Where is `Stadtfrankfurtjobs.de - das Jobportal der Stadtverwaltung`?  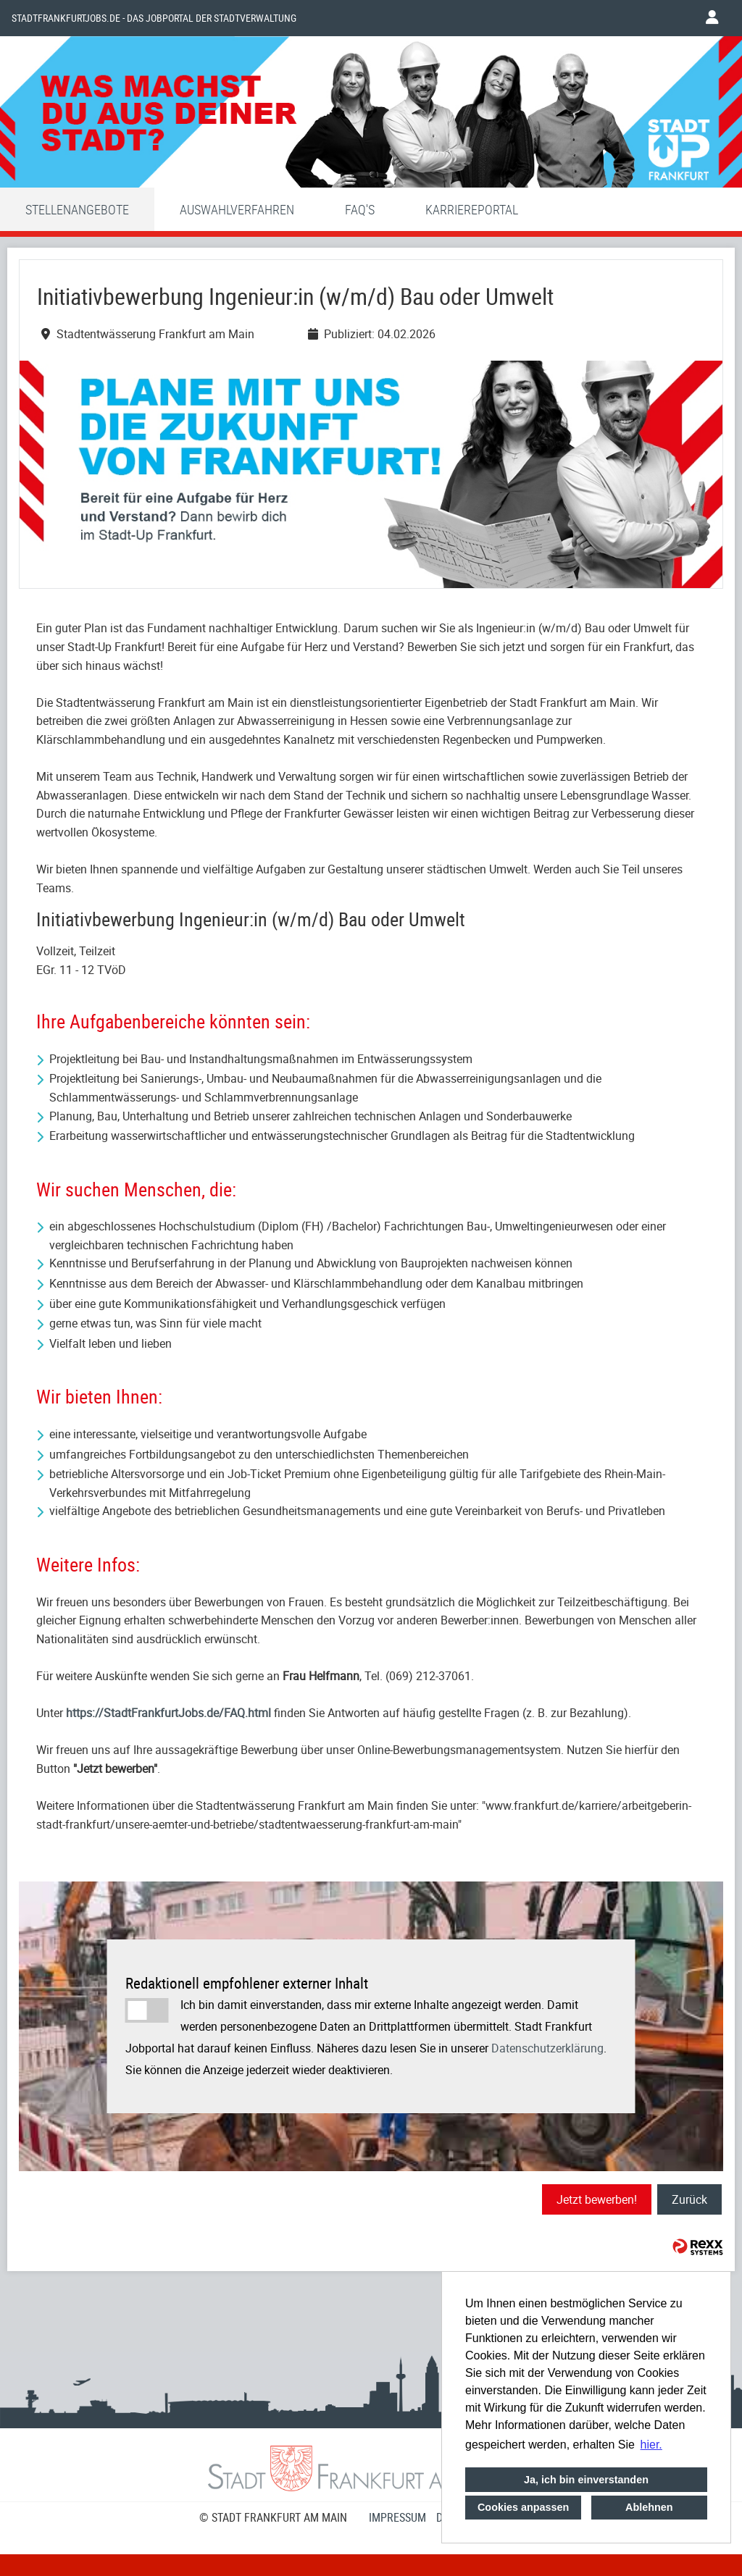 Stadtfrankfurtjobs.de - das Jobportal der Stadtverwaltung is located at coordinates (154, 18).